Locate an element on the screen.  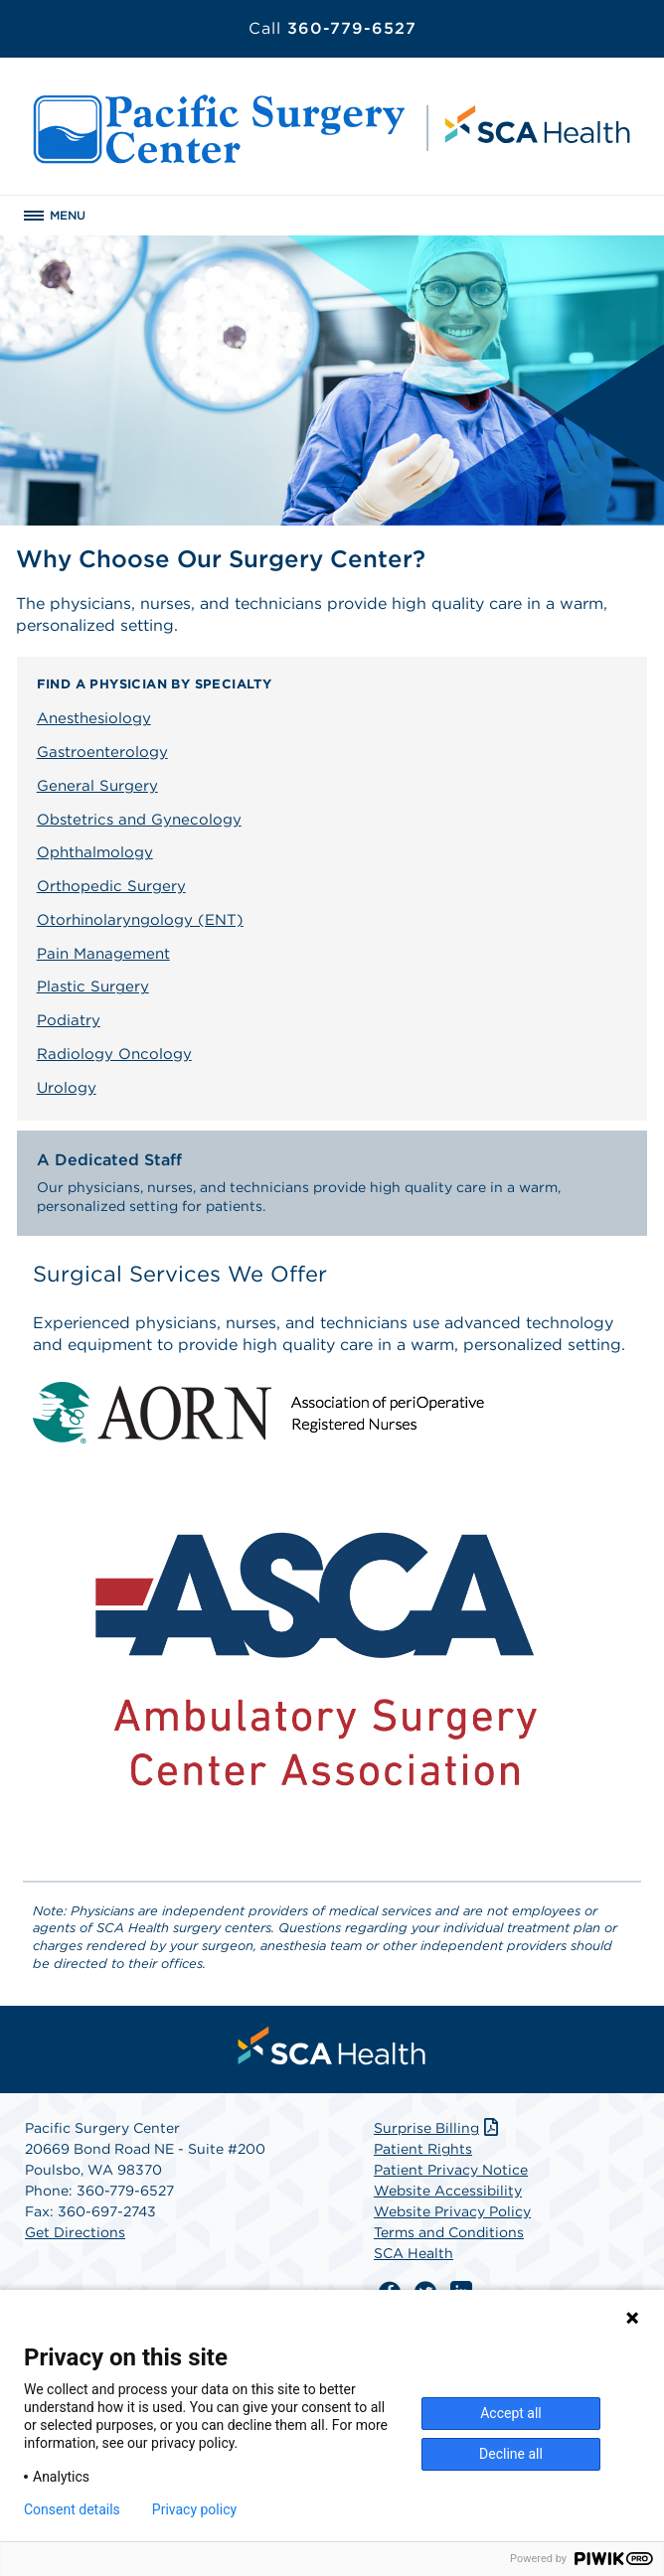
Privacy policy is located at coordinates (194, 2509).